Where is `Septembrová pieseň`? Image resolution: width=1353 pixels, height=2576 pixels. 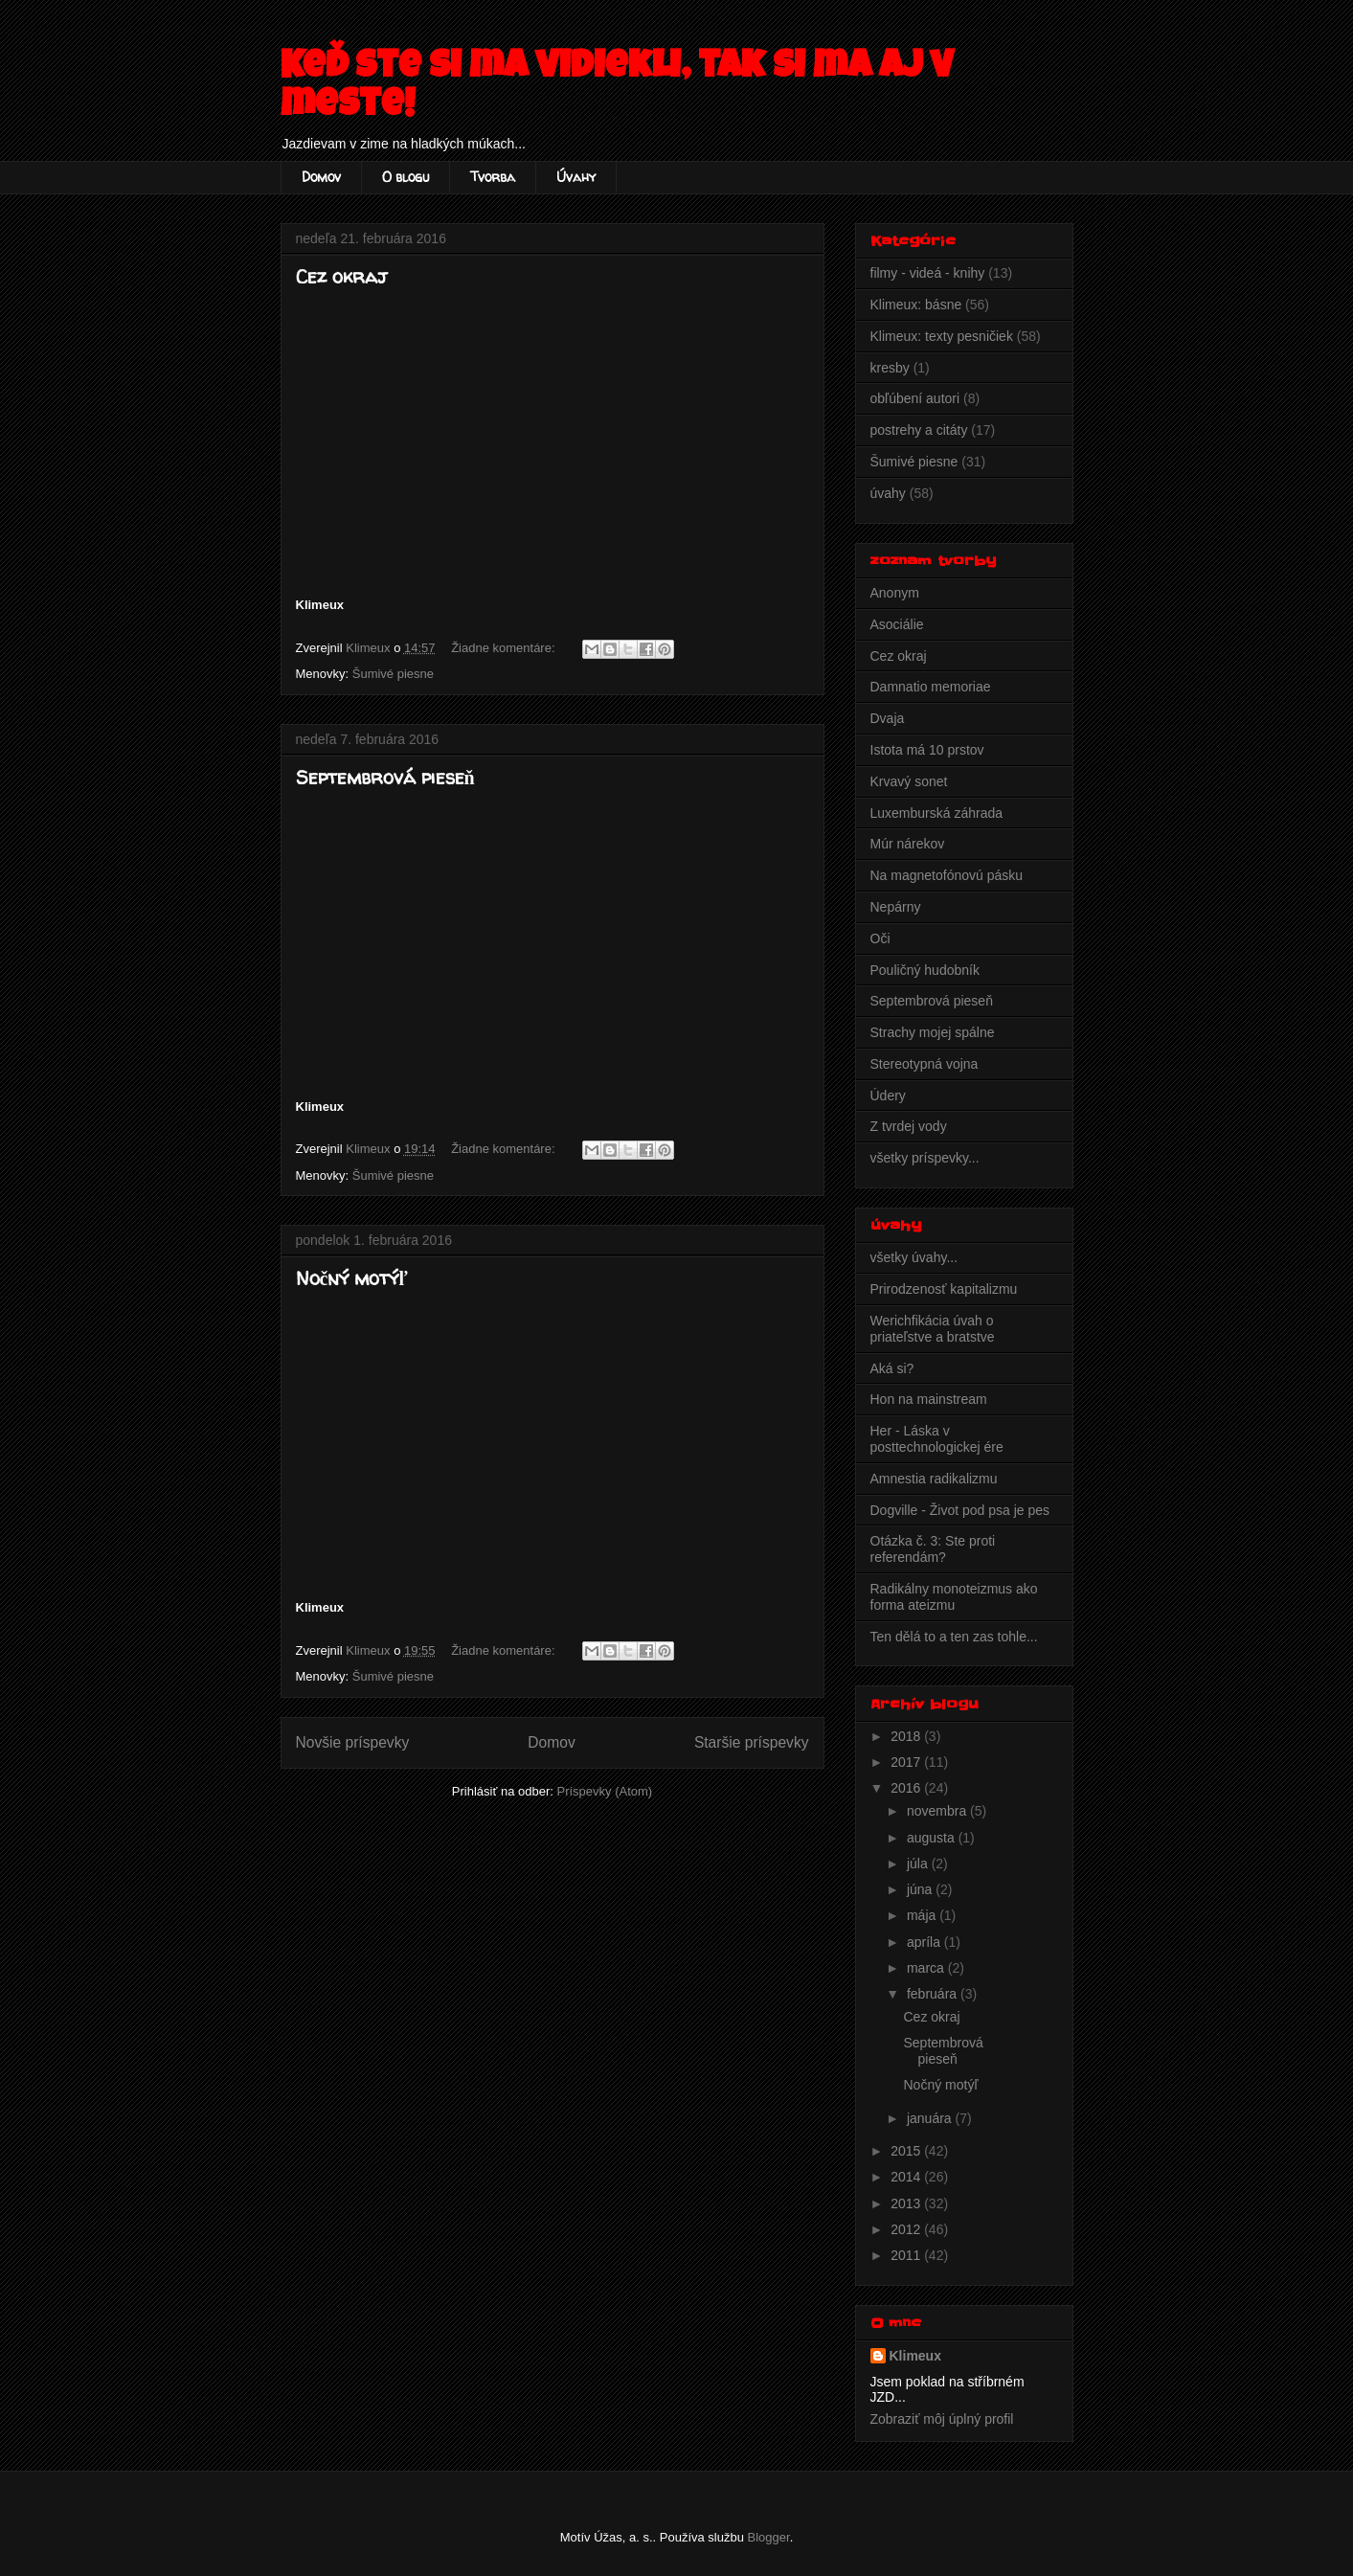
Septembrová pieseň is located at coordinates (385, 777).